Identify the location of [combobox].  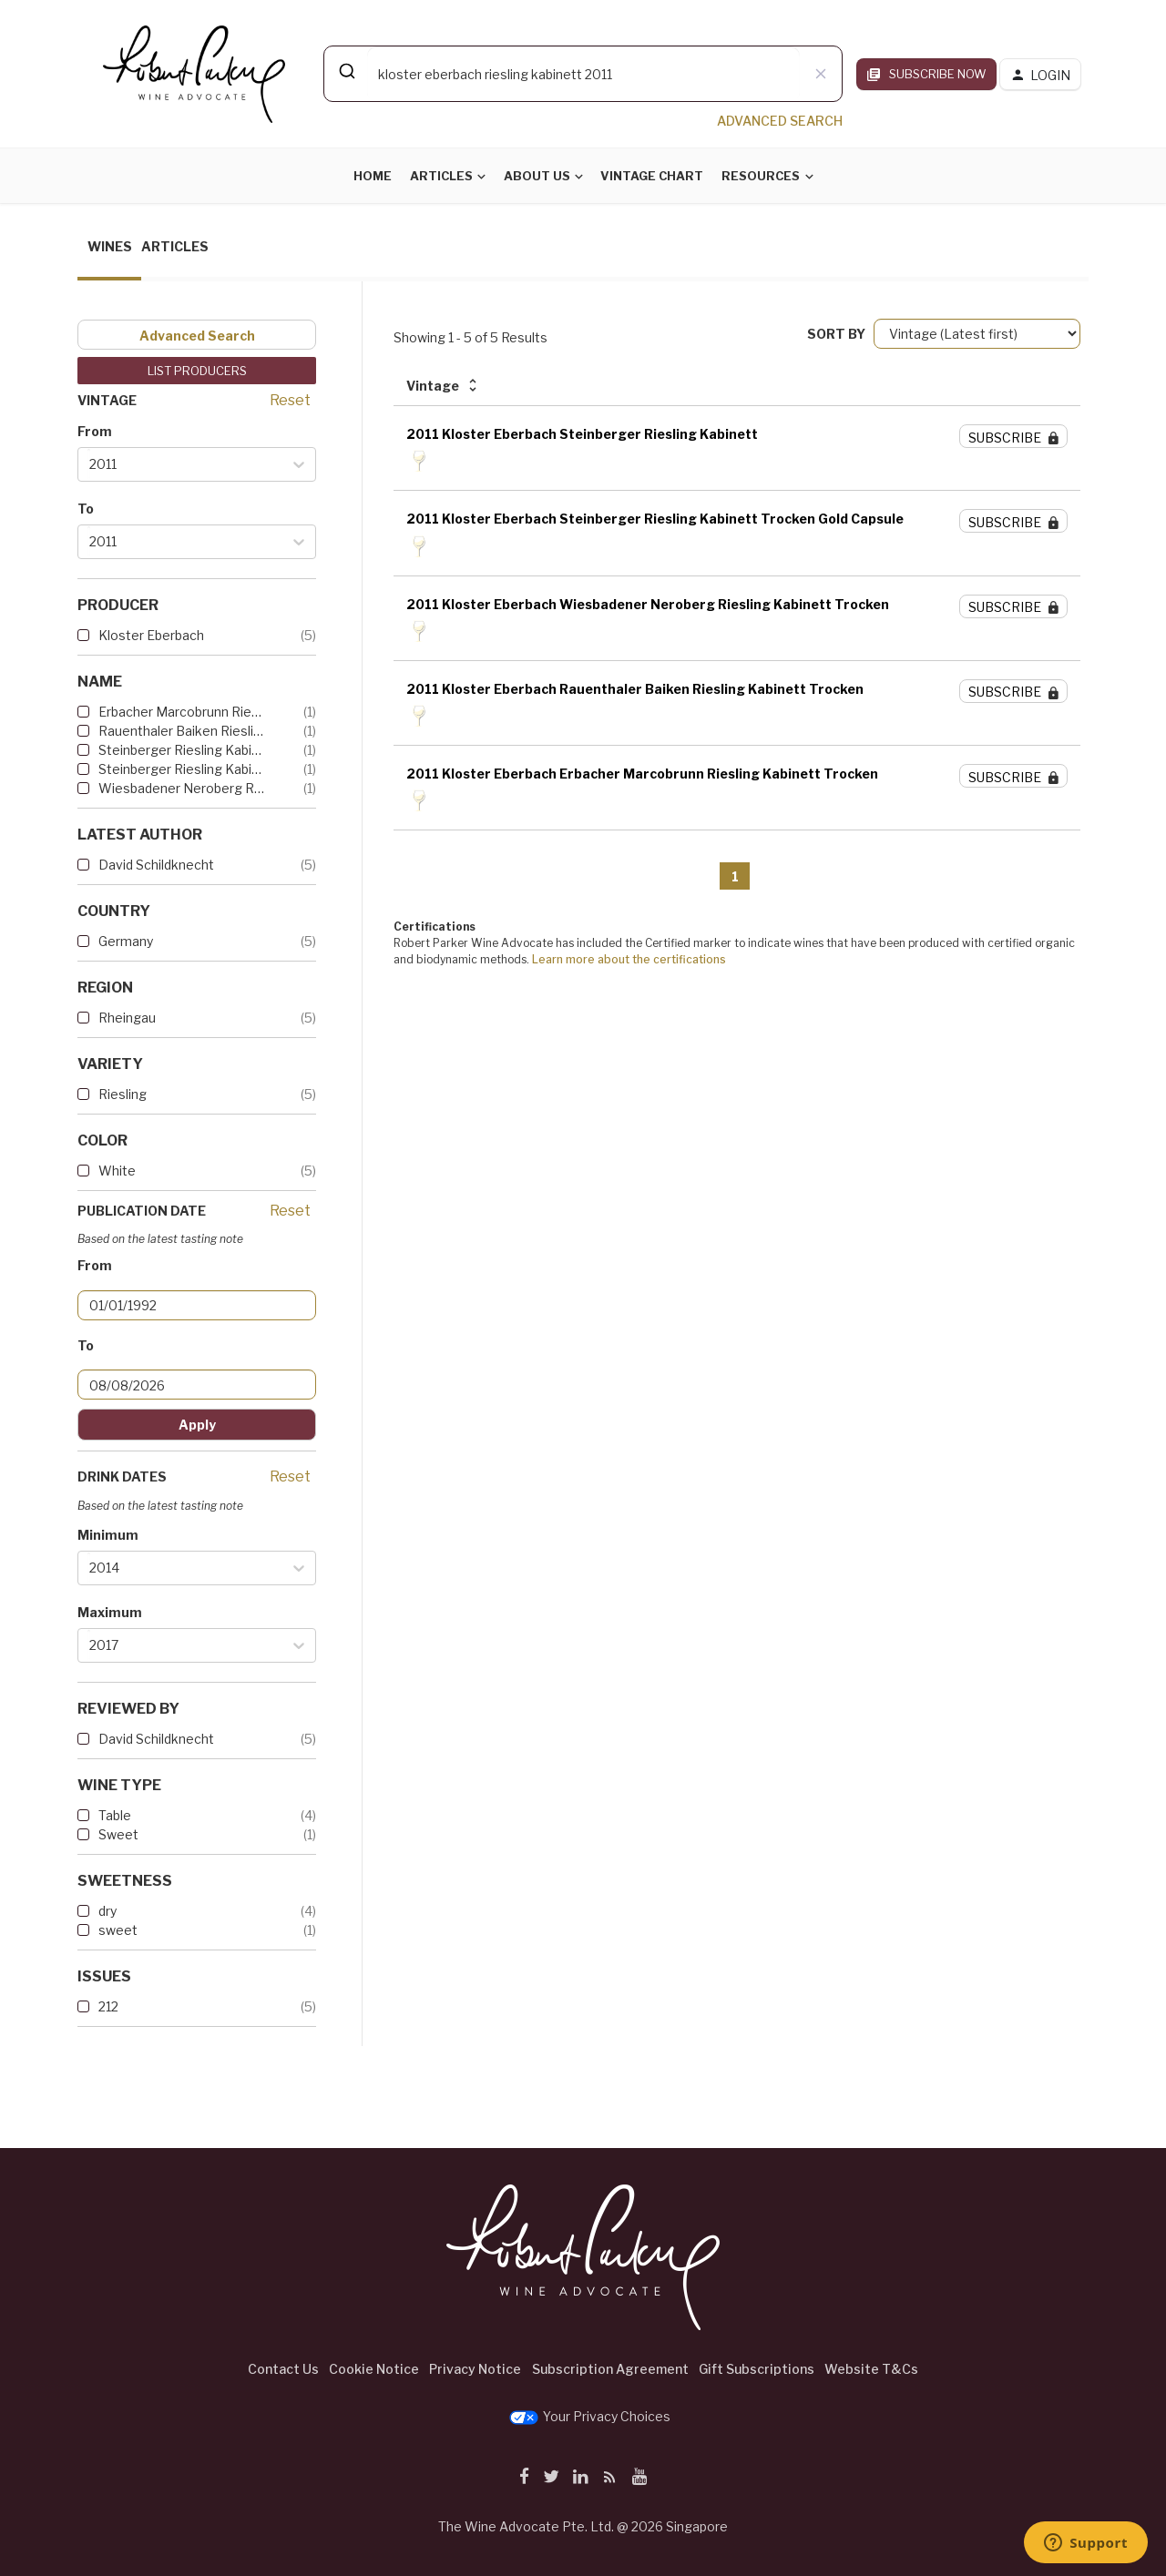
(583, 74).